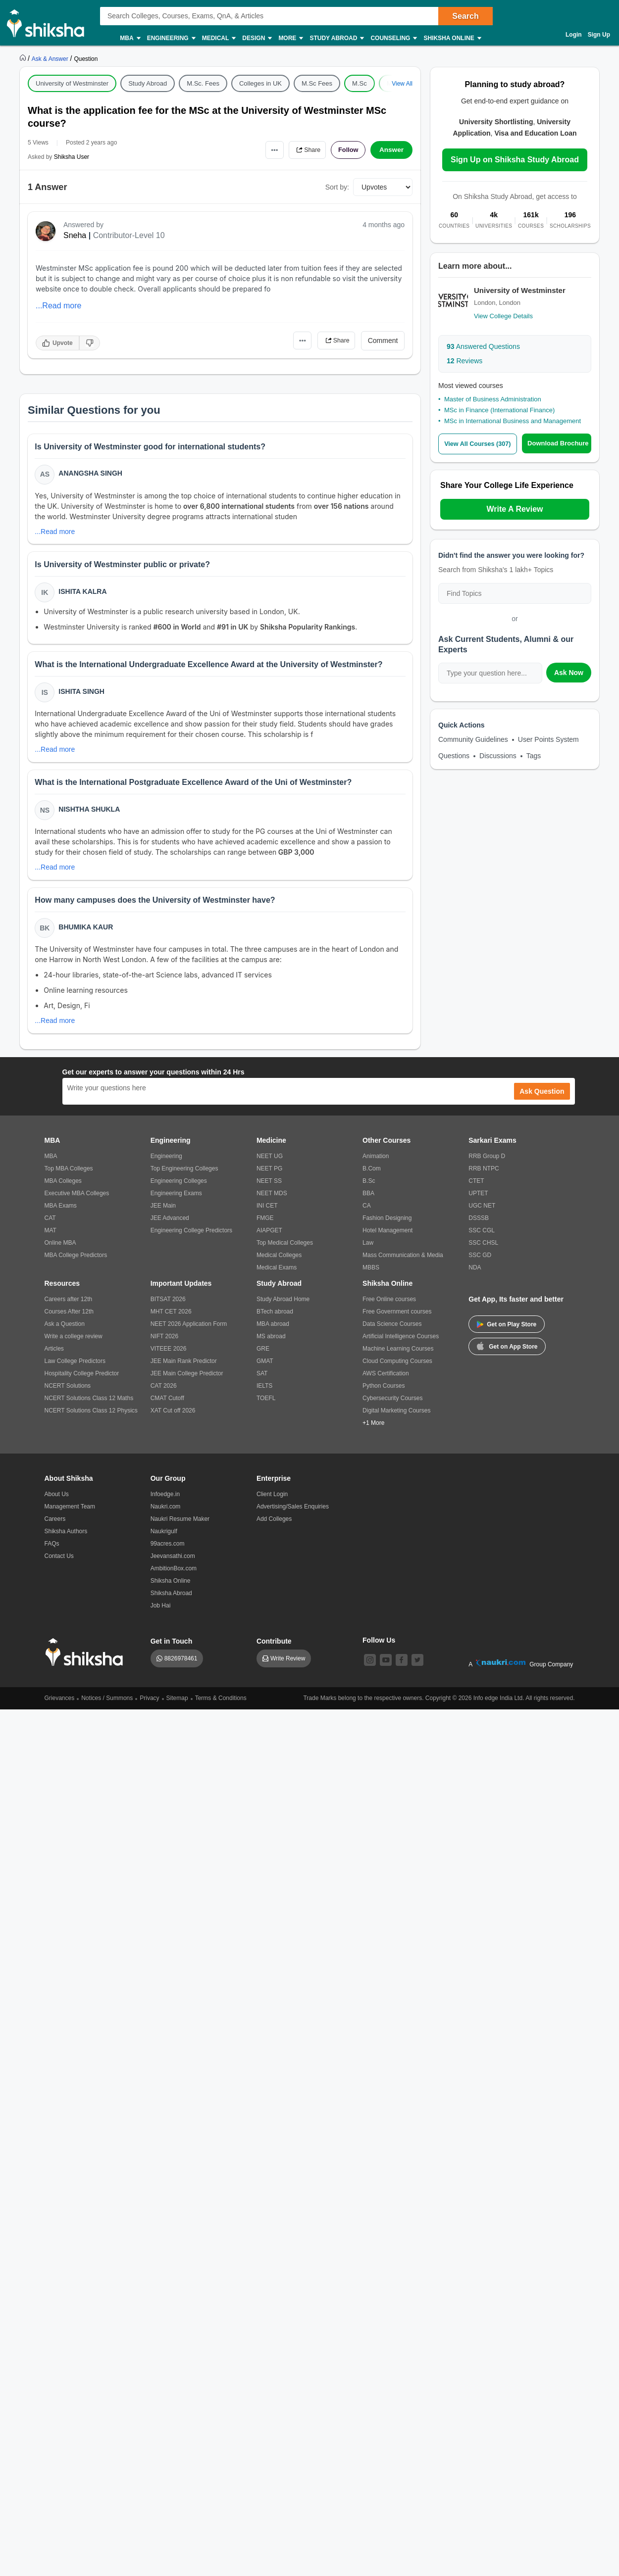 Image resolution: width=619 pixels, height=2576 pixels. What do you see at coordinates (486, 1164) in the screenshot?
I see `RRB Group D` at bounding box center [486, 1164].